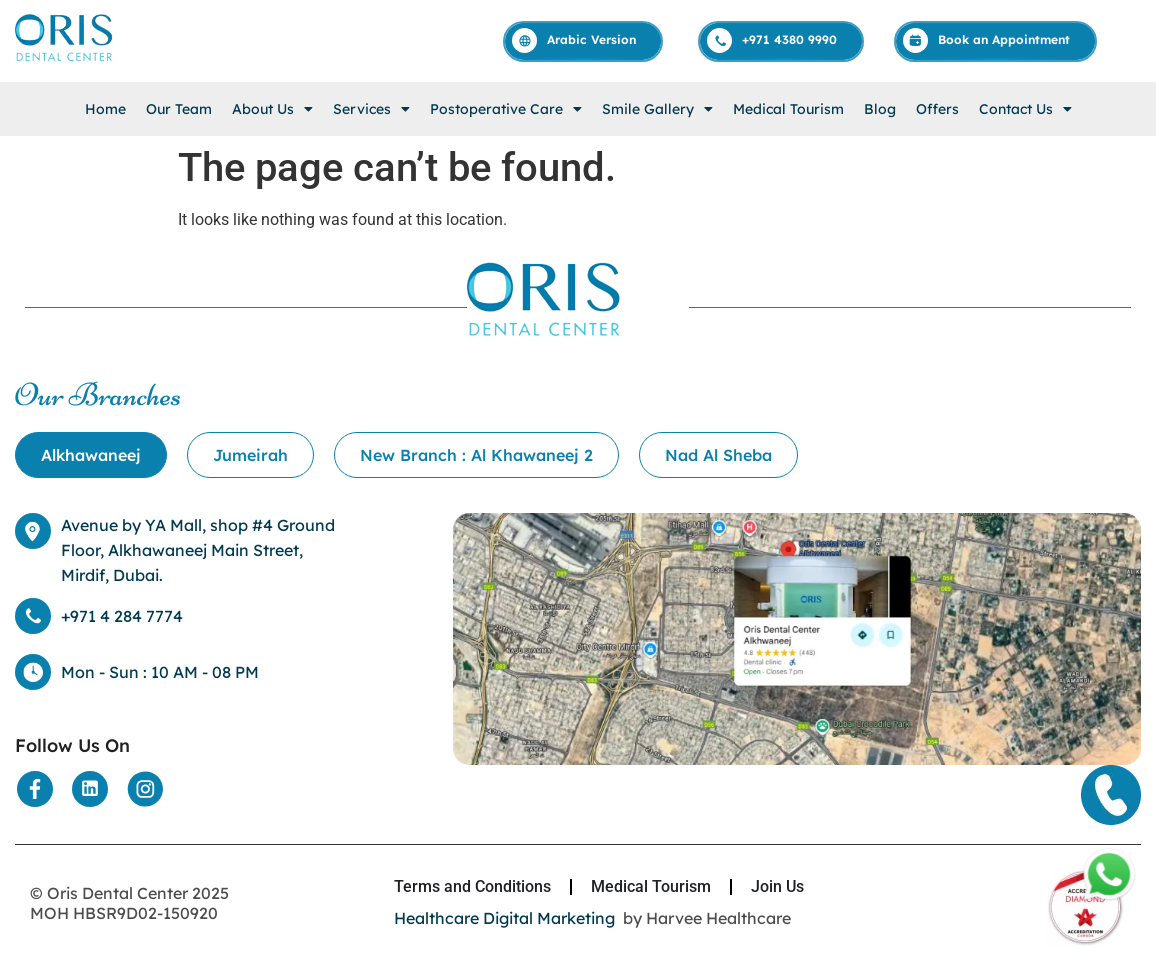  Describe the element at coordinates (1025, 109) in the screenshot. I see `Contact Us` at that location.